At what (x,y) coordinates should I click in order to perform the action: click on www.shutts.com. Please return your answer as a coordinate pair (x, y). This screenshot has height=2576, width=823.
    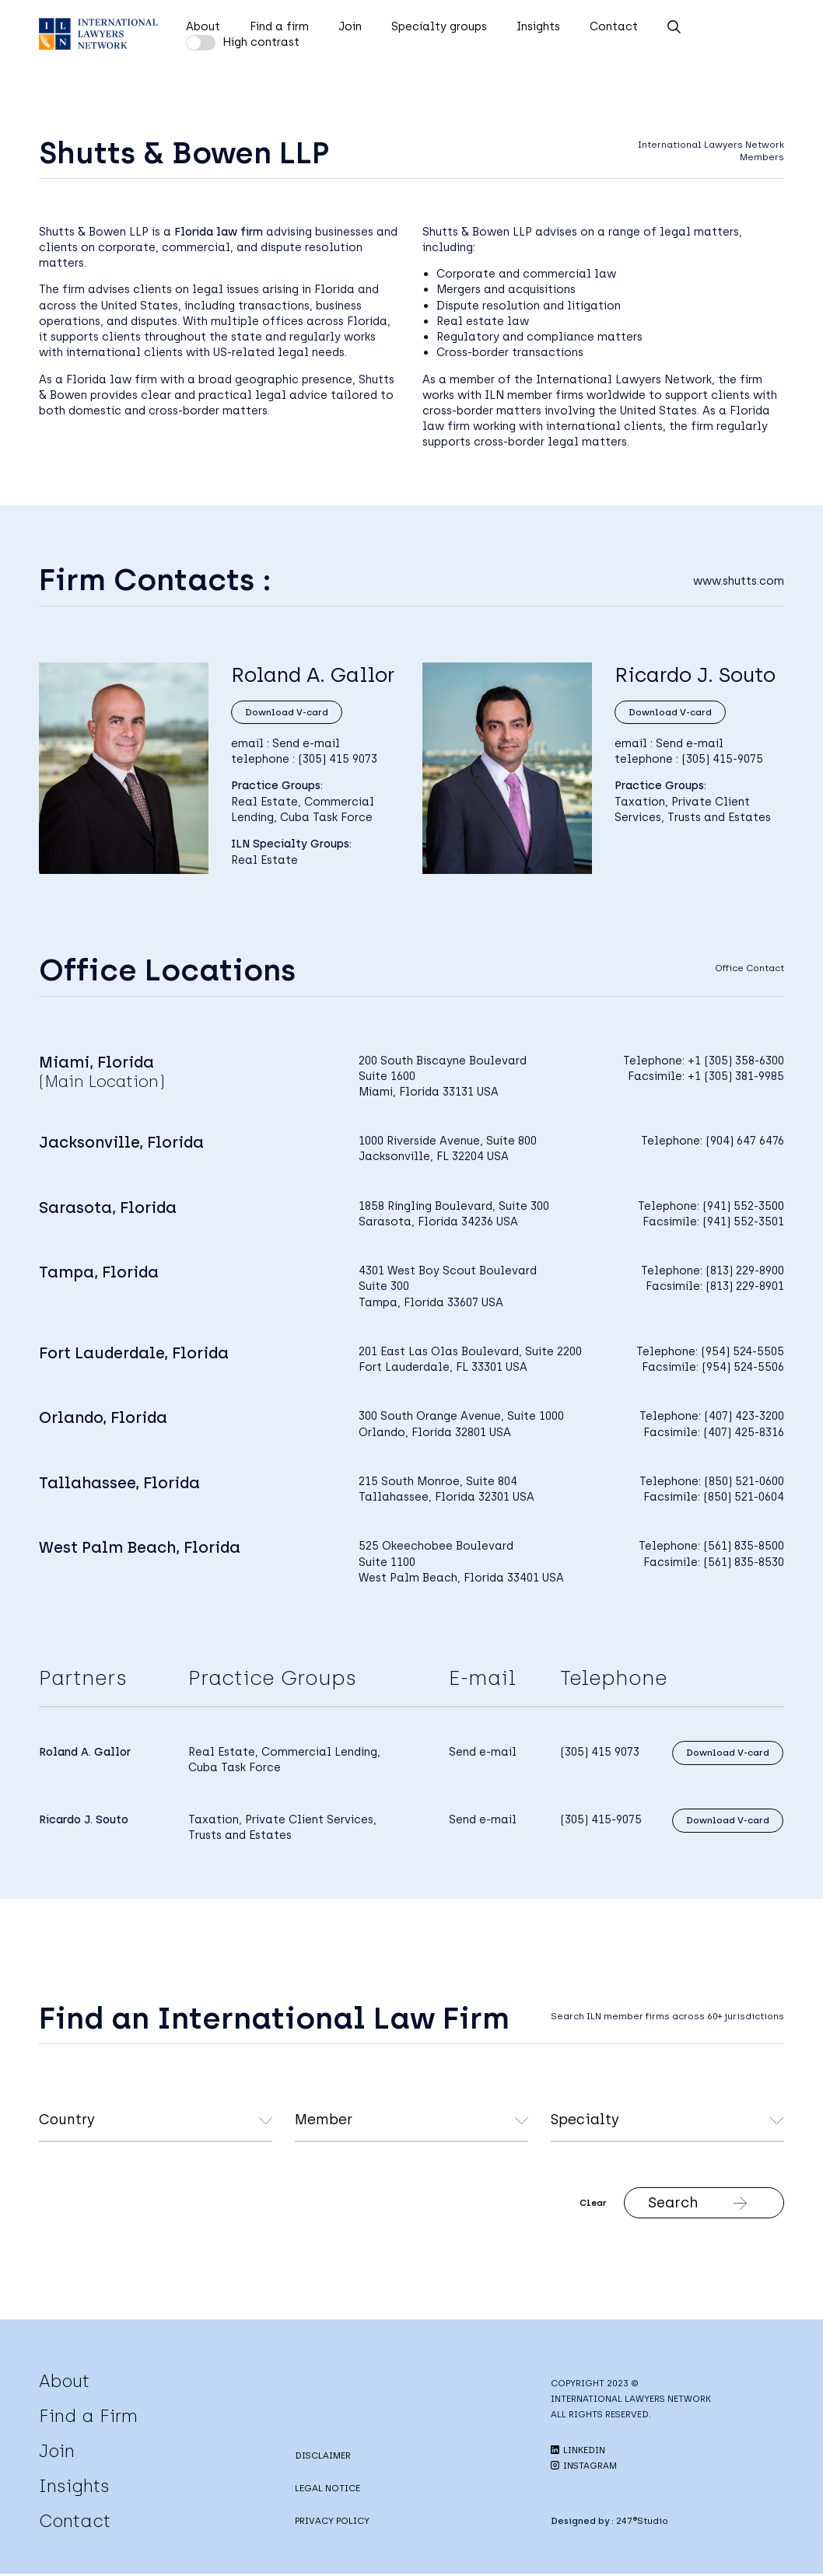
    Looking at the image, I should click on (738, 581).